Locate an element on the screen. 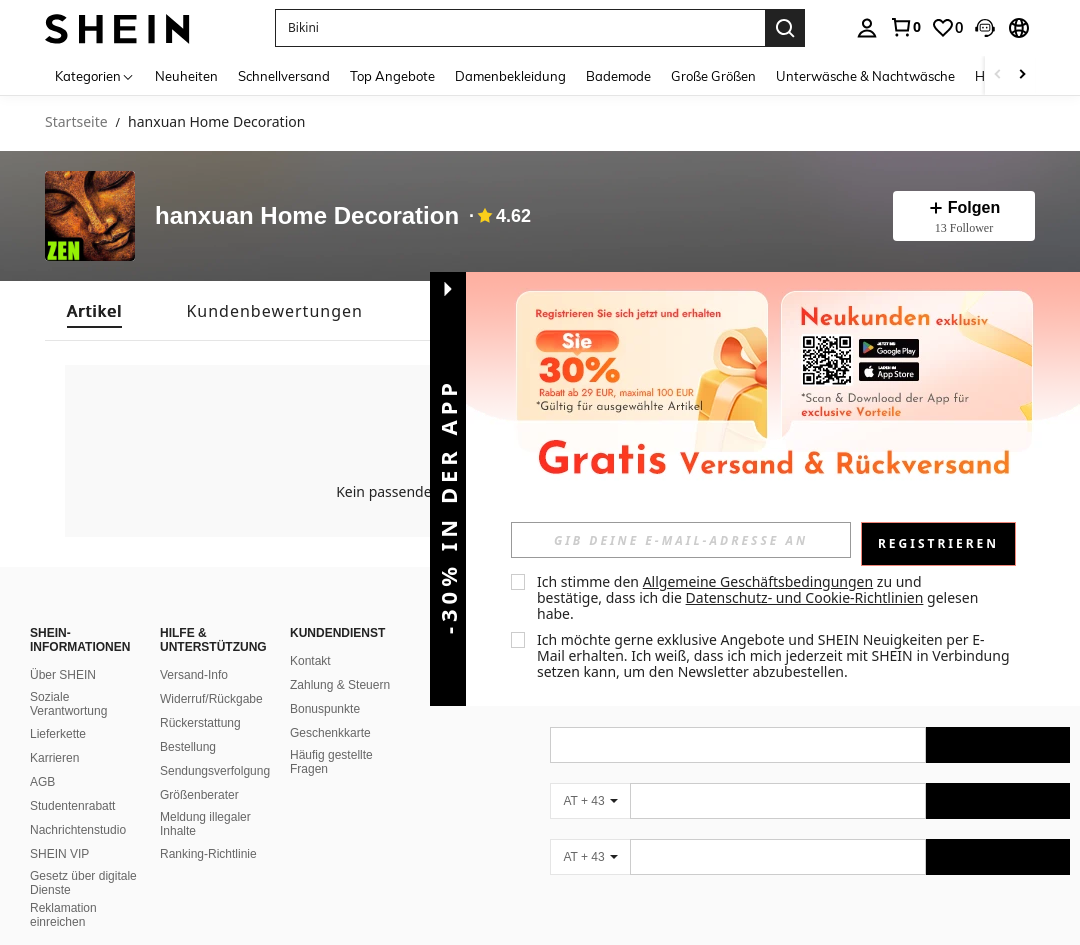 This screenshot has height=945, width=1080. Große Größen [menuitem] is located at coordinates (713, 76).